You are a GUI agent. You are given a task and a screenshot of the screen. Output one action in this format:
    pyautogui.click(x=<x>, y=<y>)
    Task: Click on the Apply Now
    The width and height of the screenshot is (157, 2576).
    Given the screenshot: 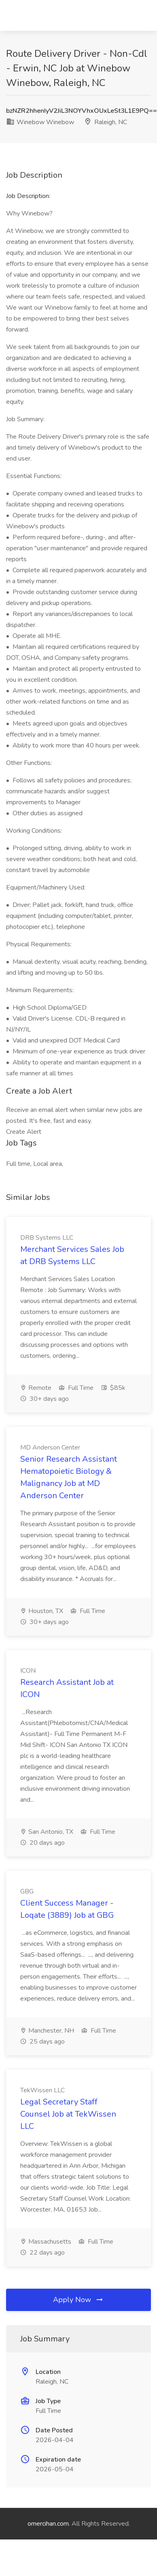 What is the action you would take?
    pyautogui.click(x=78, y=2300)
    